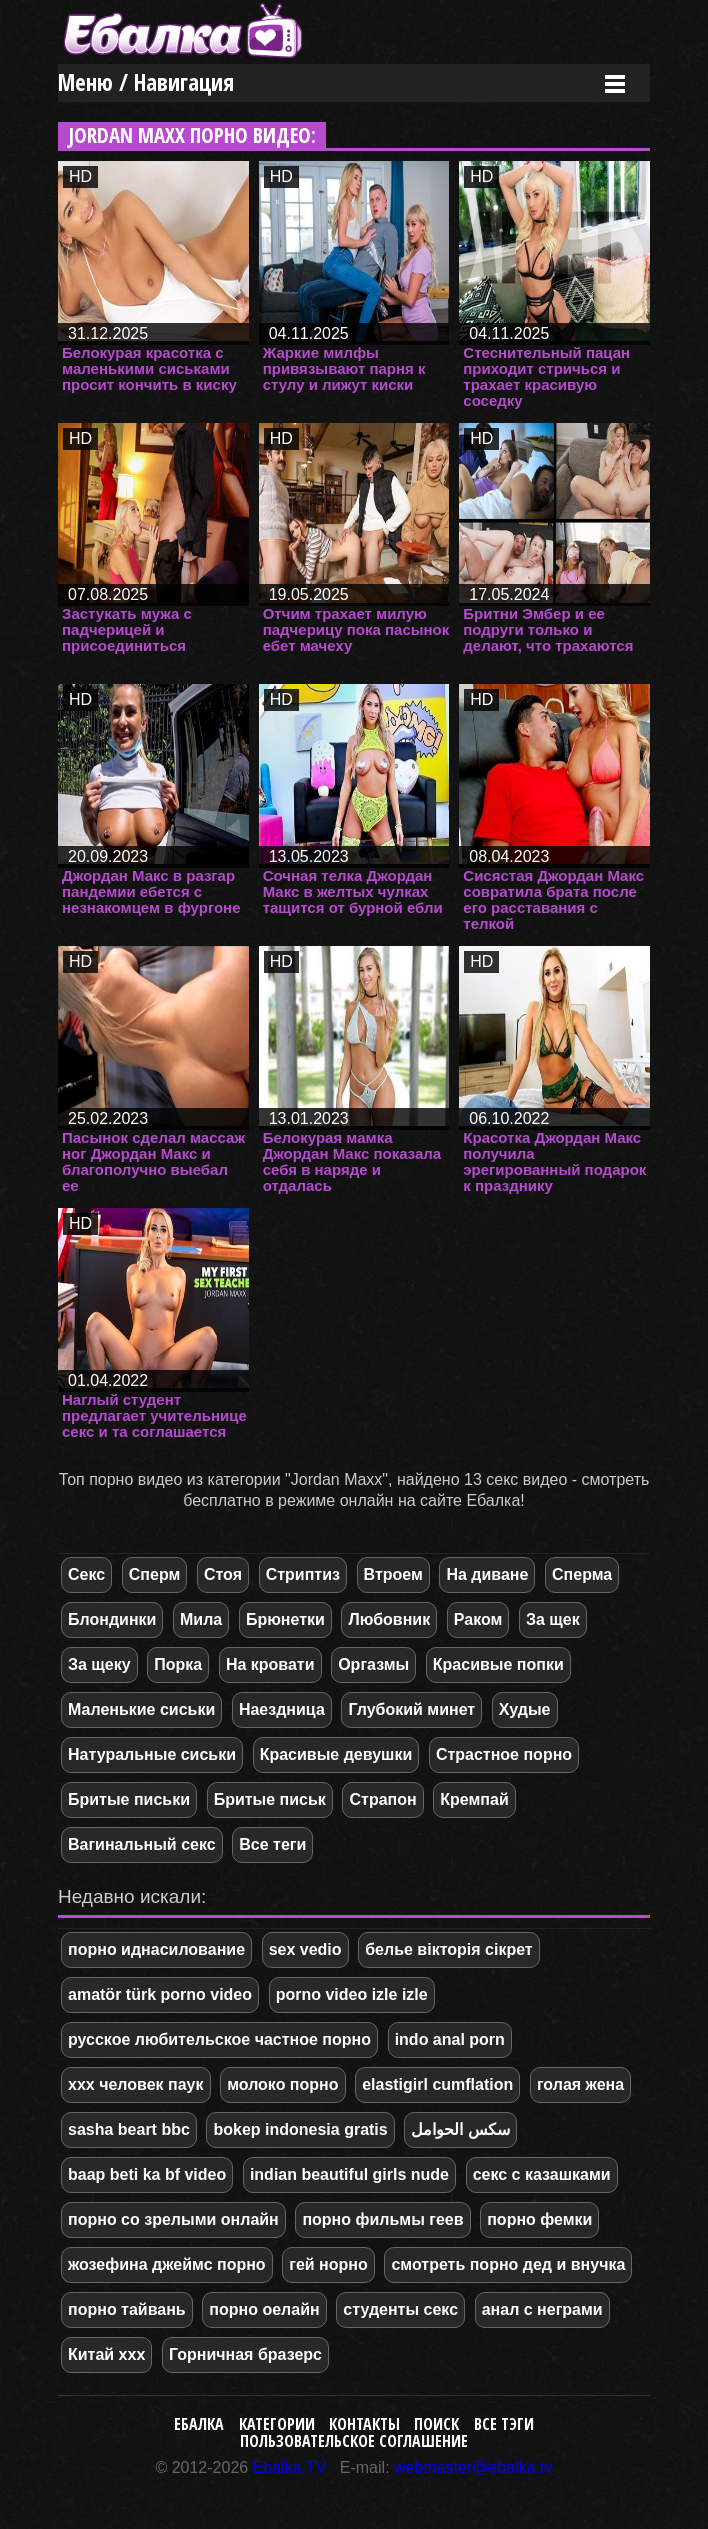 Image resolution: width=708 pixels, height=2529 pixels. What do you see at coordinates (504, 1754) in the screenshot?
I see `Страстное порно` at bounding box center [504, 1754].